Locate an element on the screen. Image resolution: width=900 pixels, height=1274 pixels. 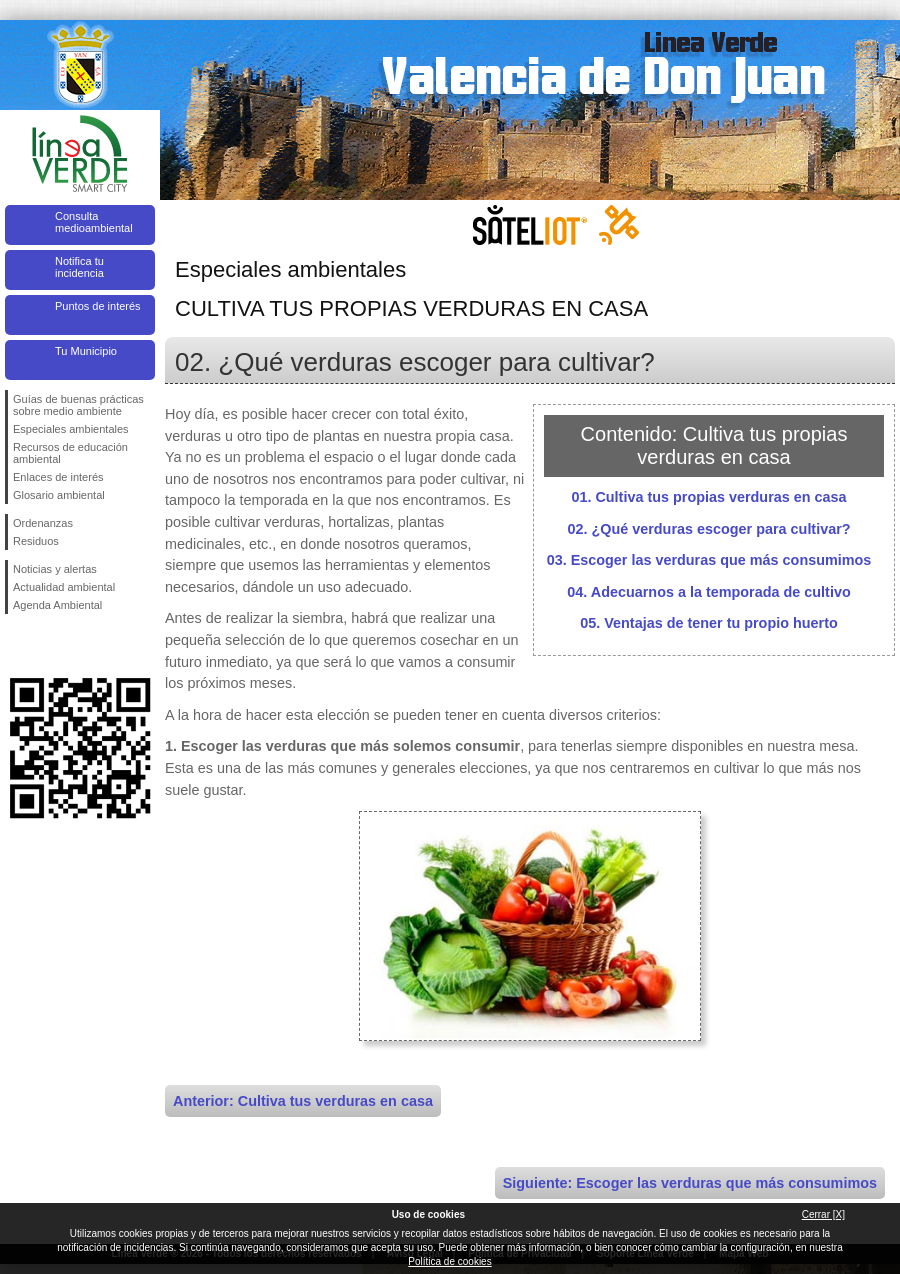
Actualidad ambiental is located at coordinates (64, 587).